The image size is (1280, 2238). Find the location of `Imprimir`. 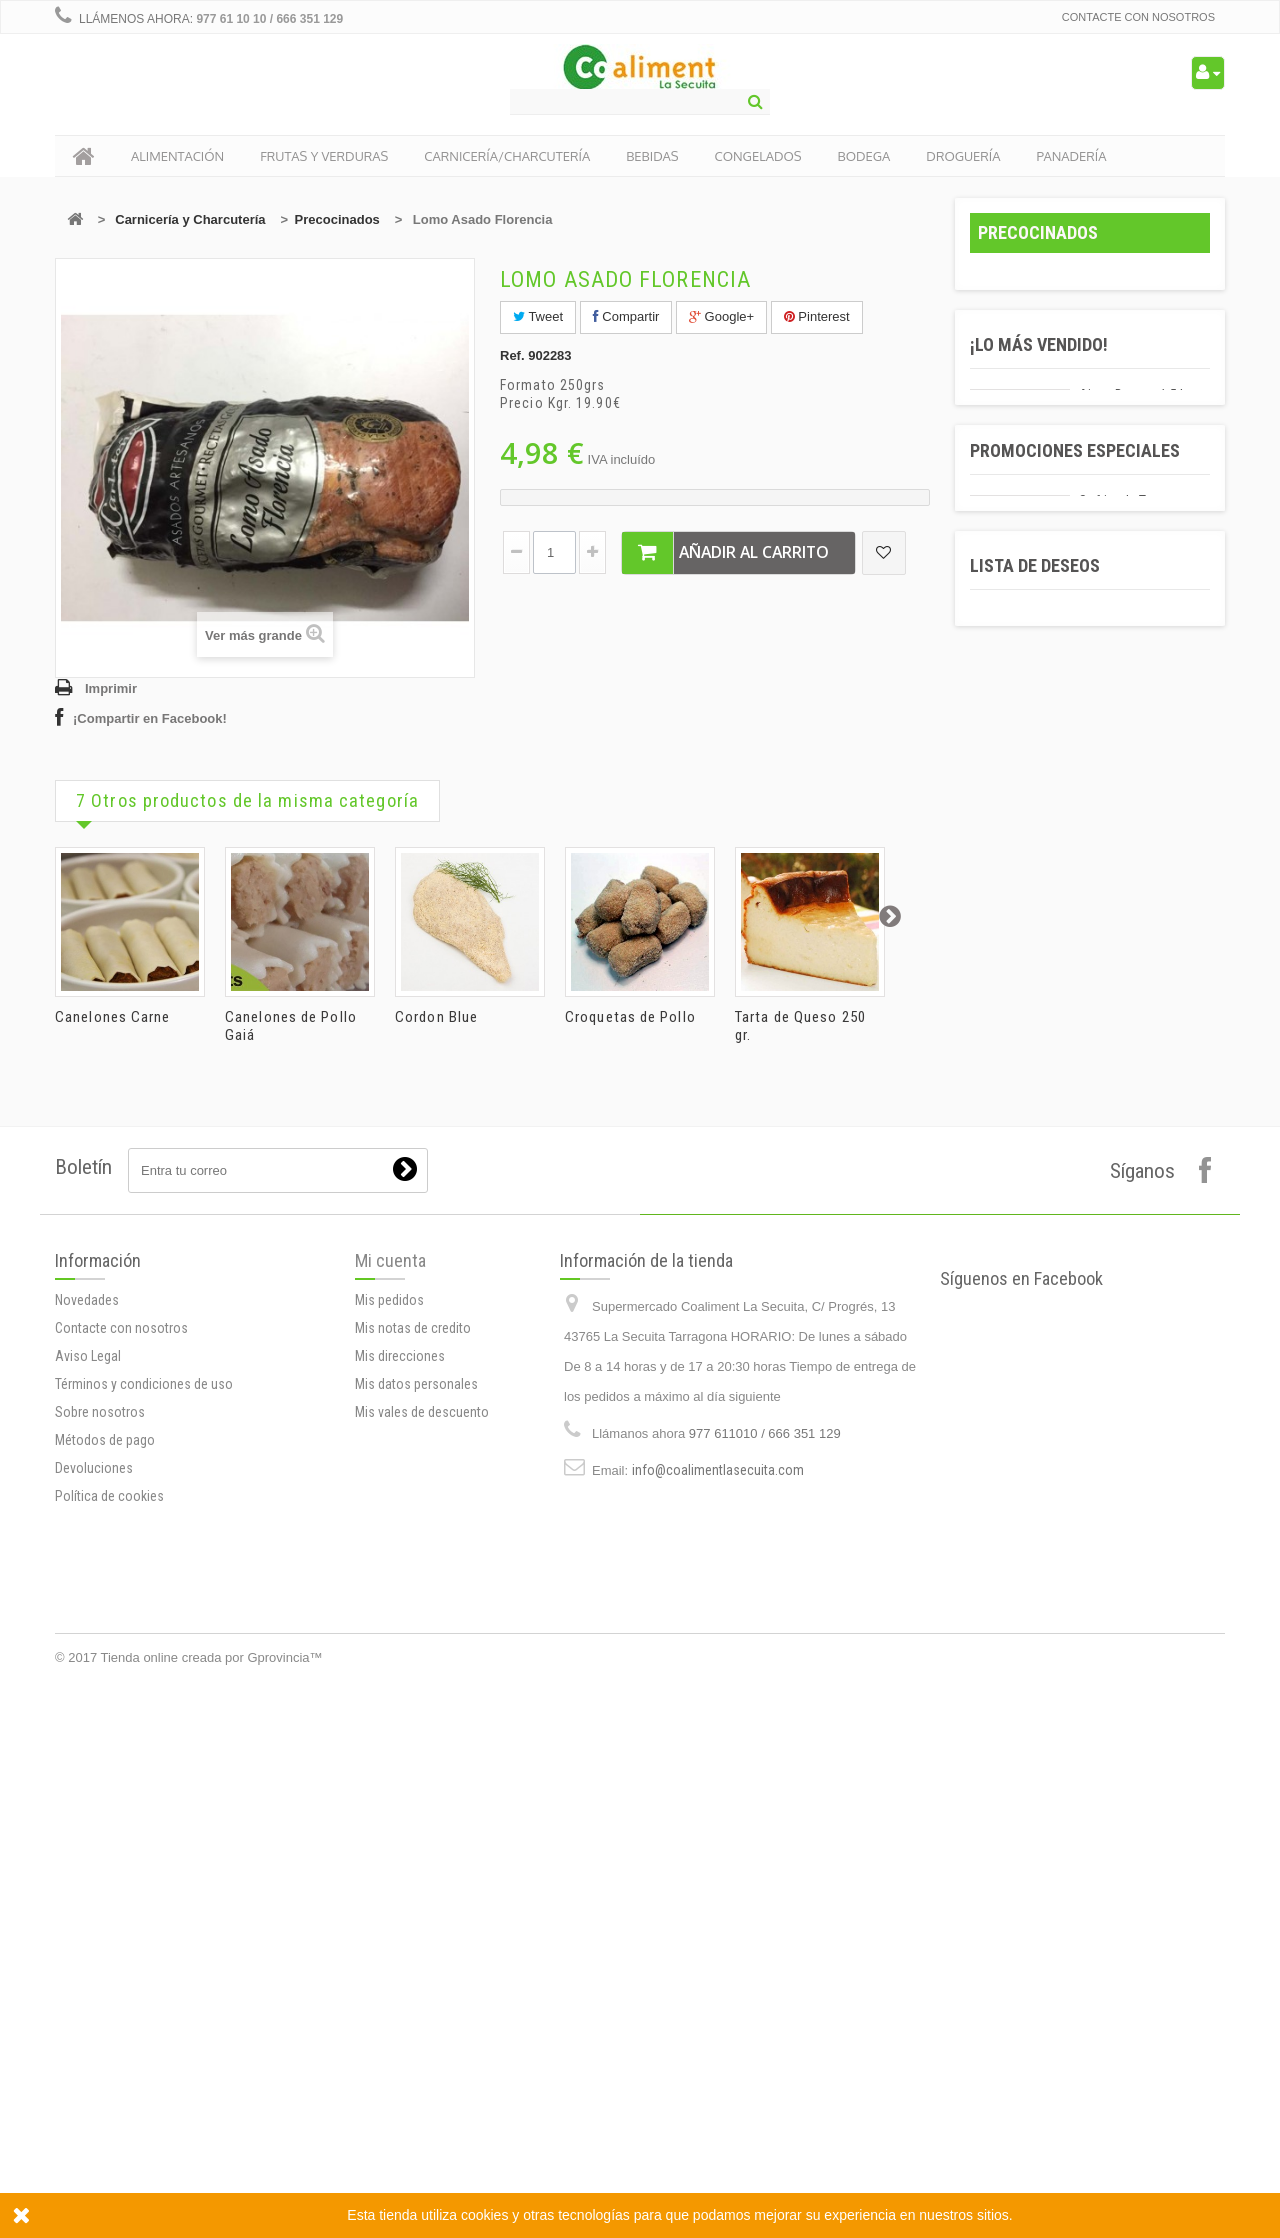

Imprimir is located at coordinates (111, 688).